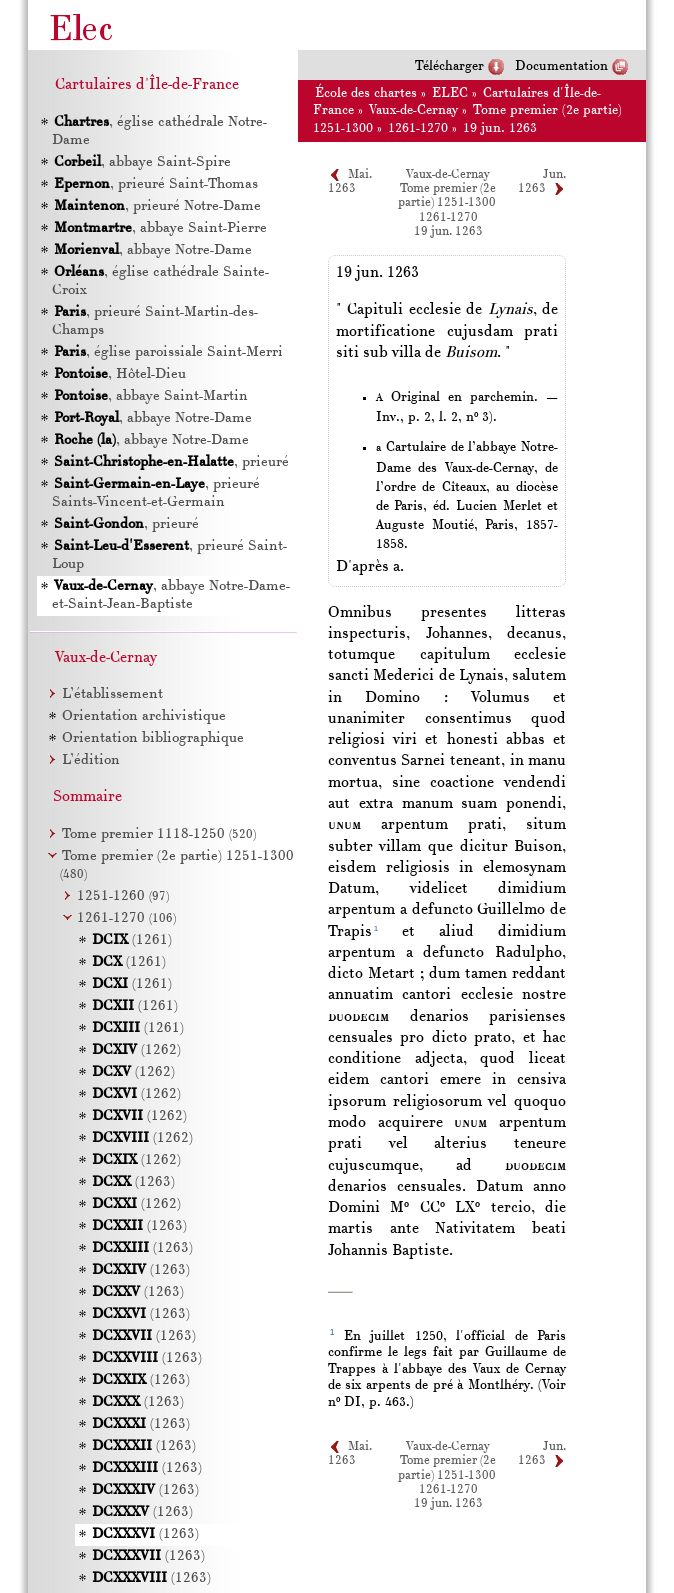 This screenshot has width=674, height=1593. What do you see at coordinates (123, 896) in the screenshot?
I see `1251-1260` at bounding box center [123, 896].